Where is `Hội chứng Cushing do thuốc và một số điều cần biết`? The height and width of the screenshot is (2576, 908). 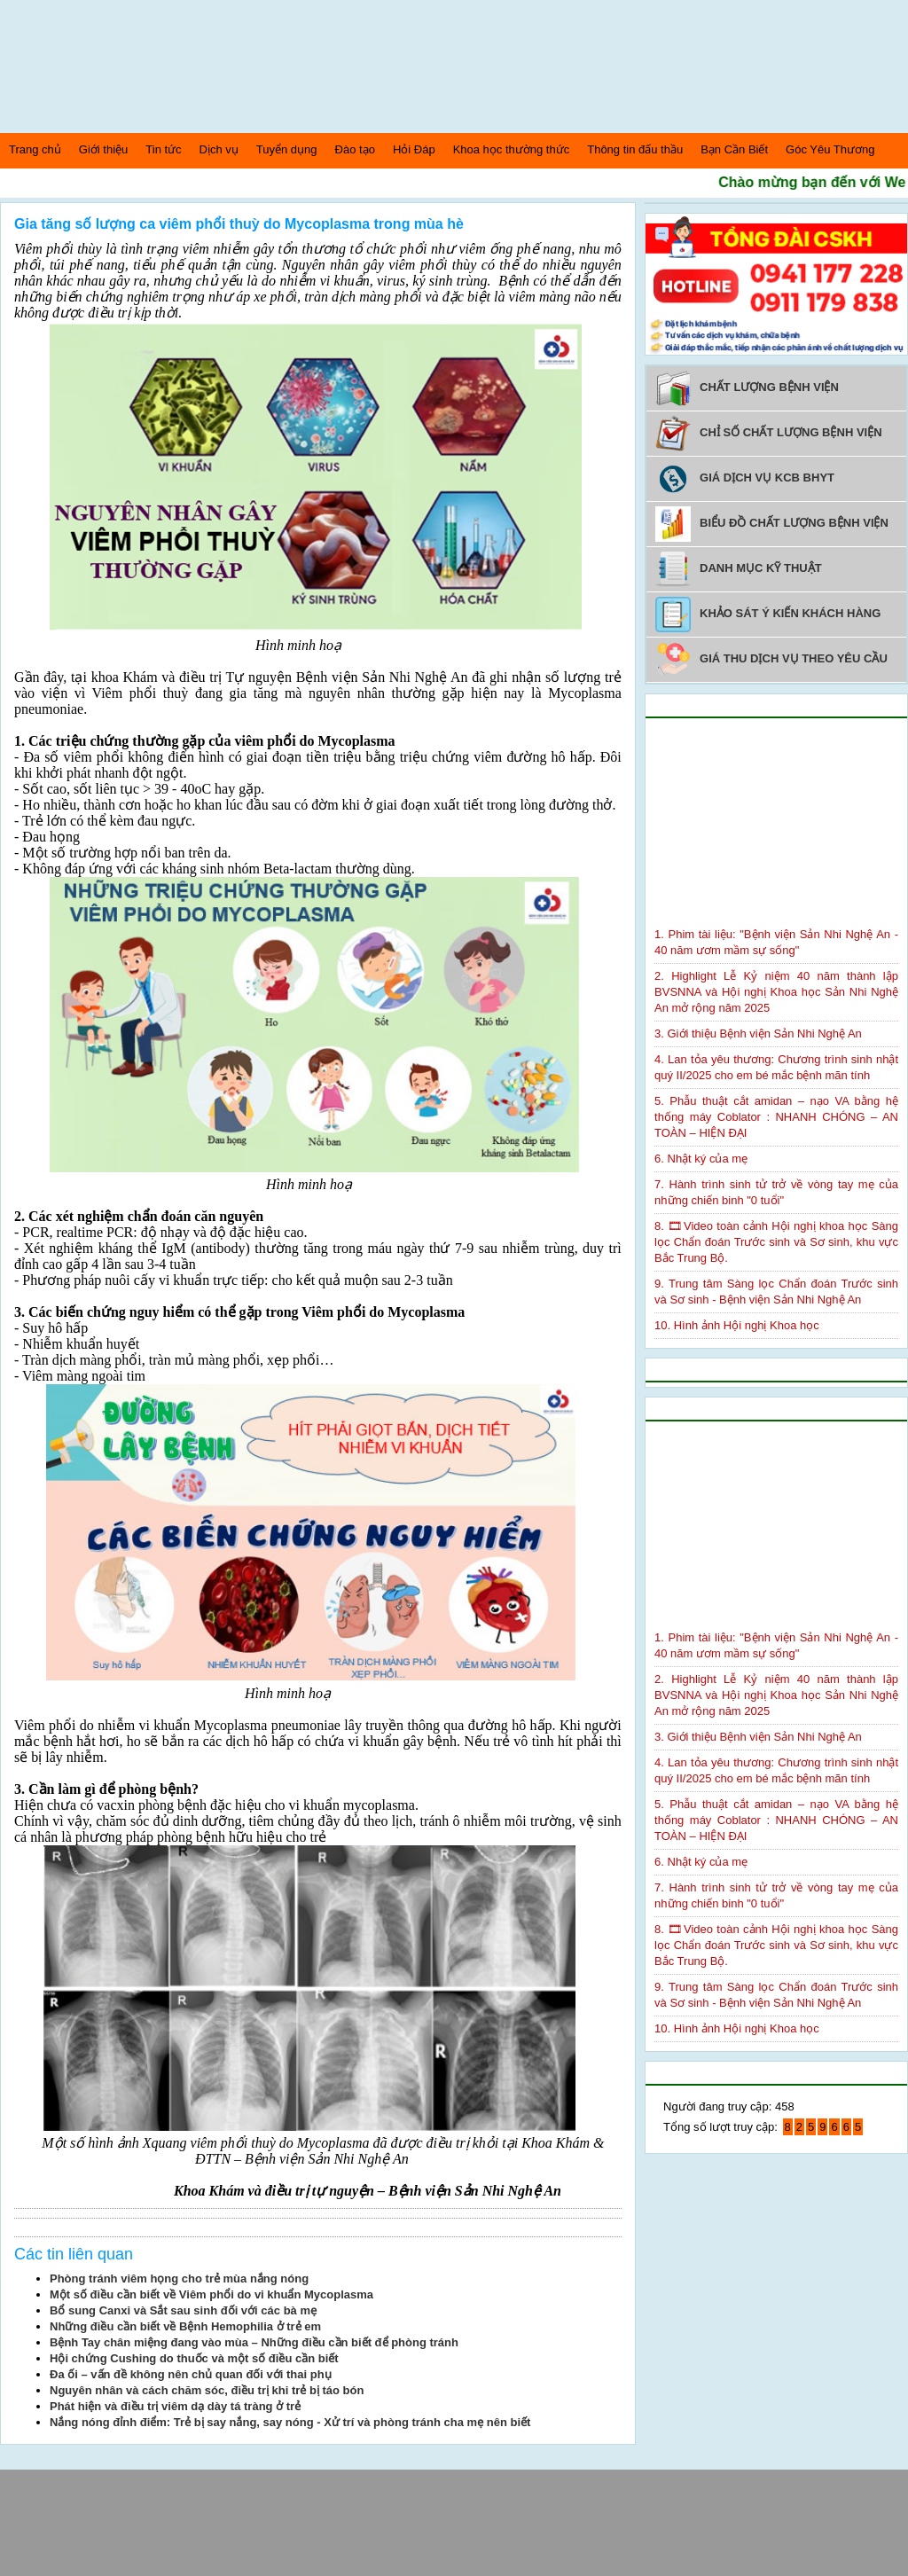 Hội chứng Cushing do thuốc và một số điều cần biết is located at coordinates (194, 2358).